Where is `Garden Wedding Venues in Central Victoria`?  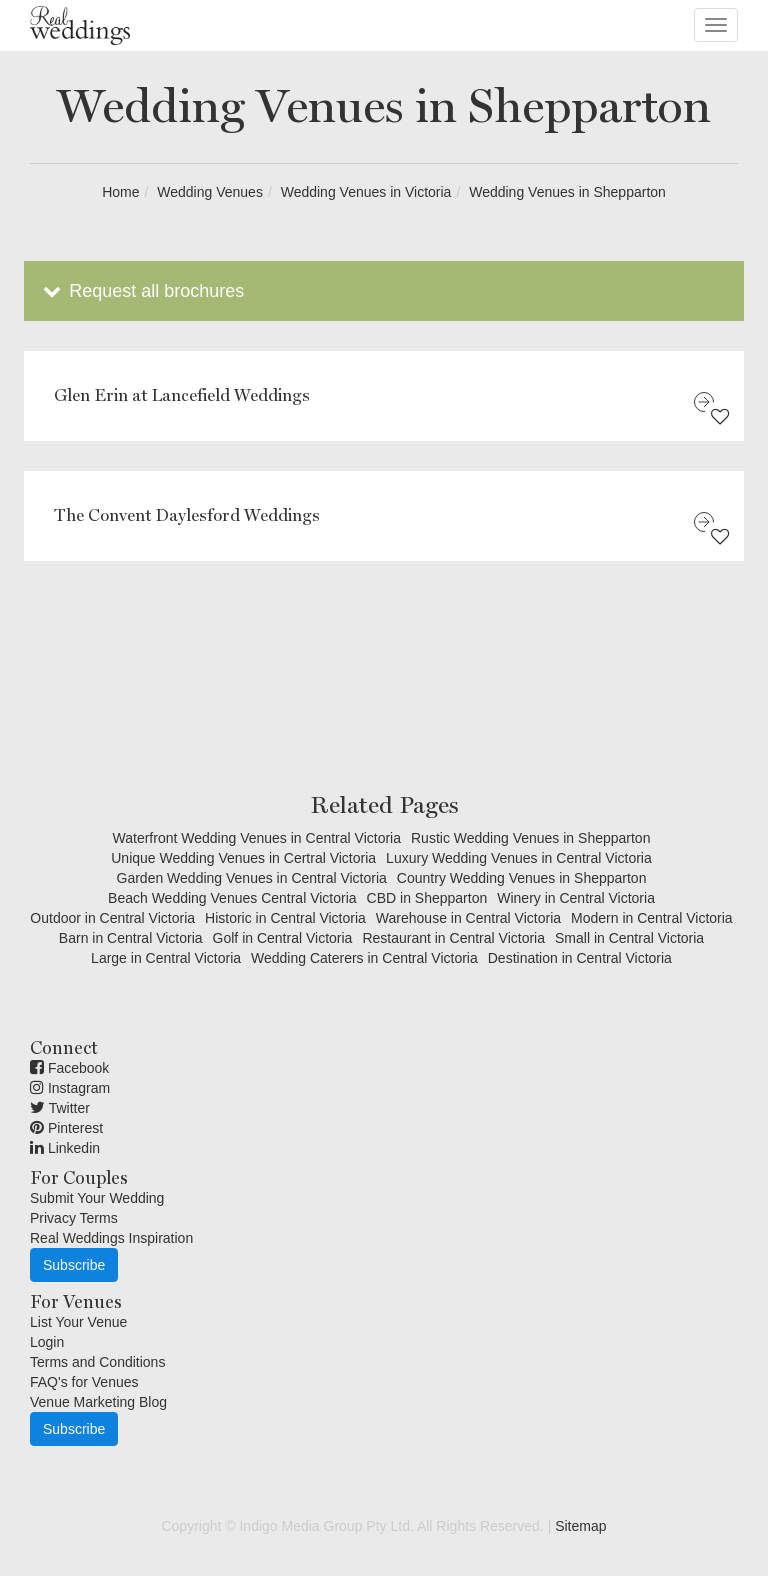 Garden Wedding Venues in Central Victoria is located at coordinates (252, 878).